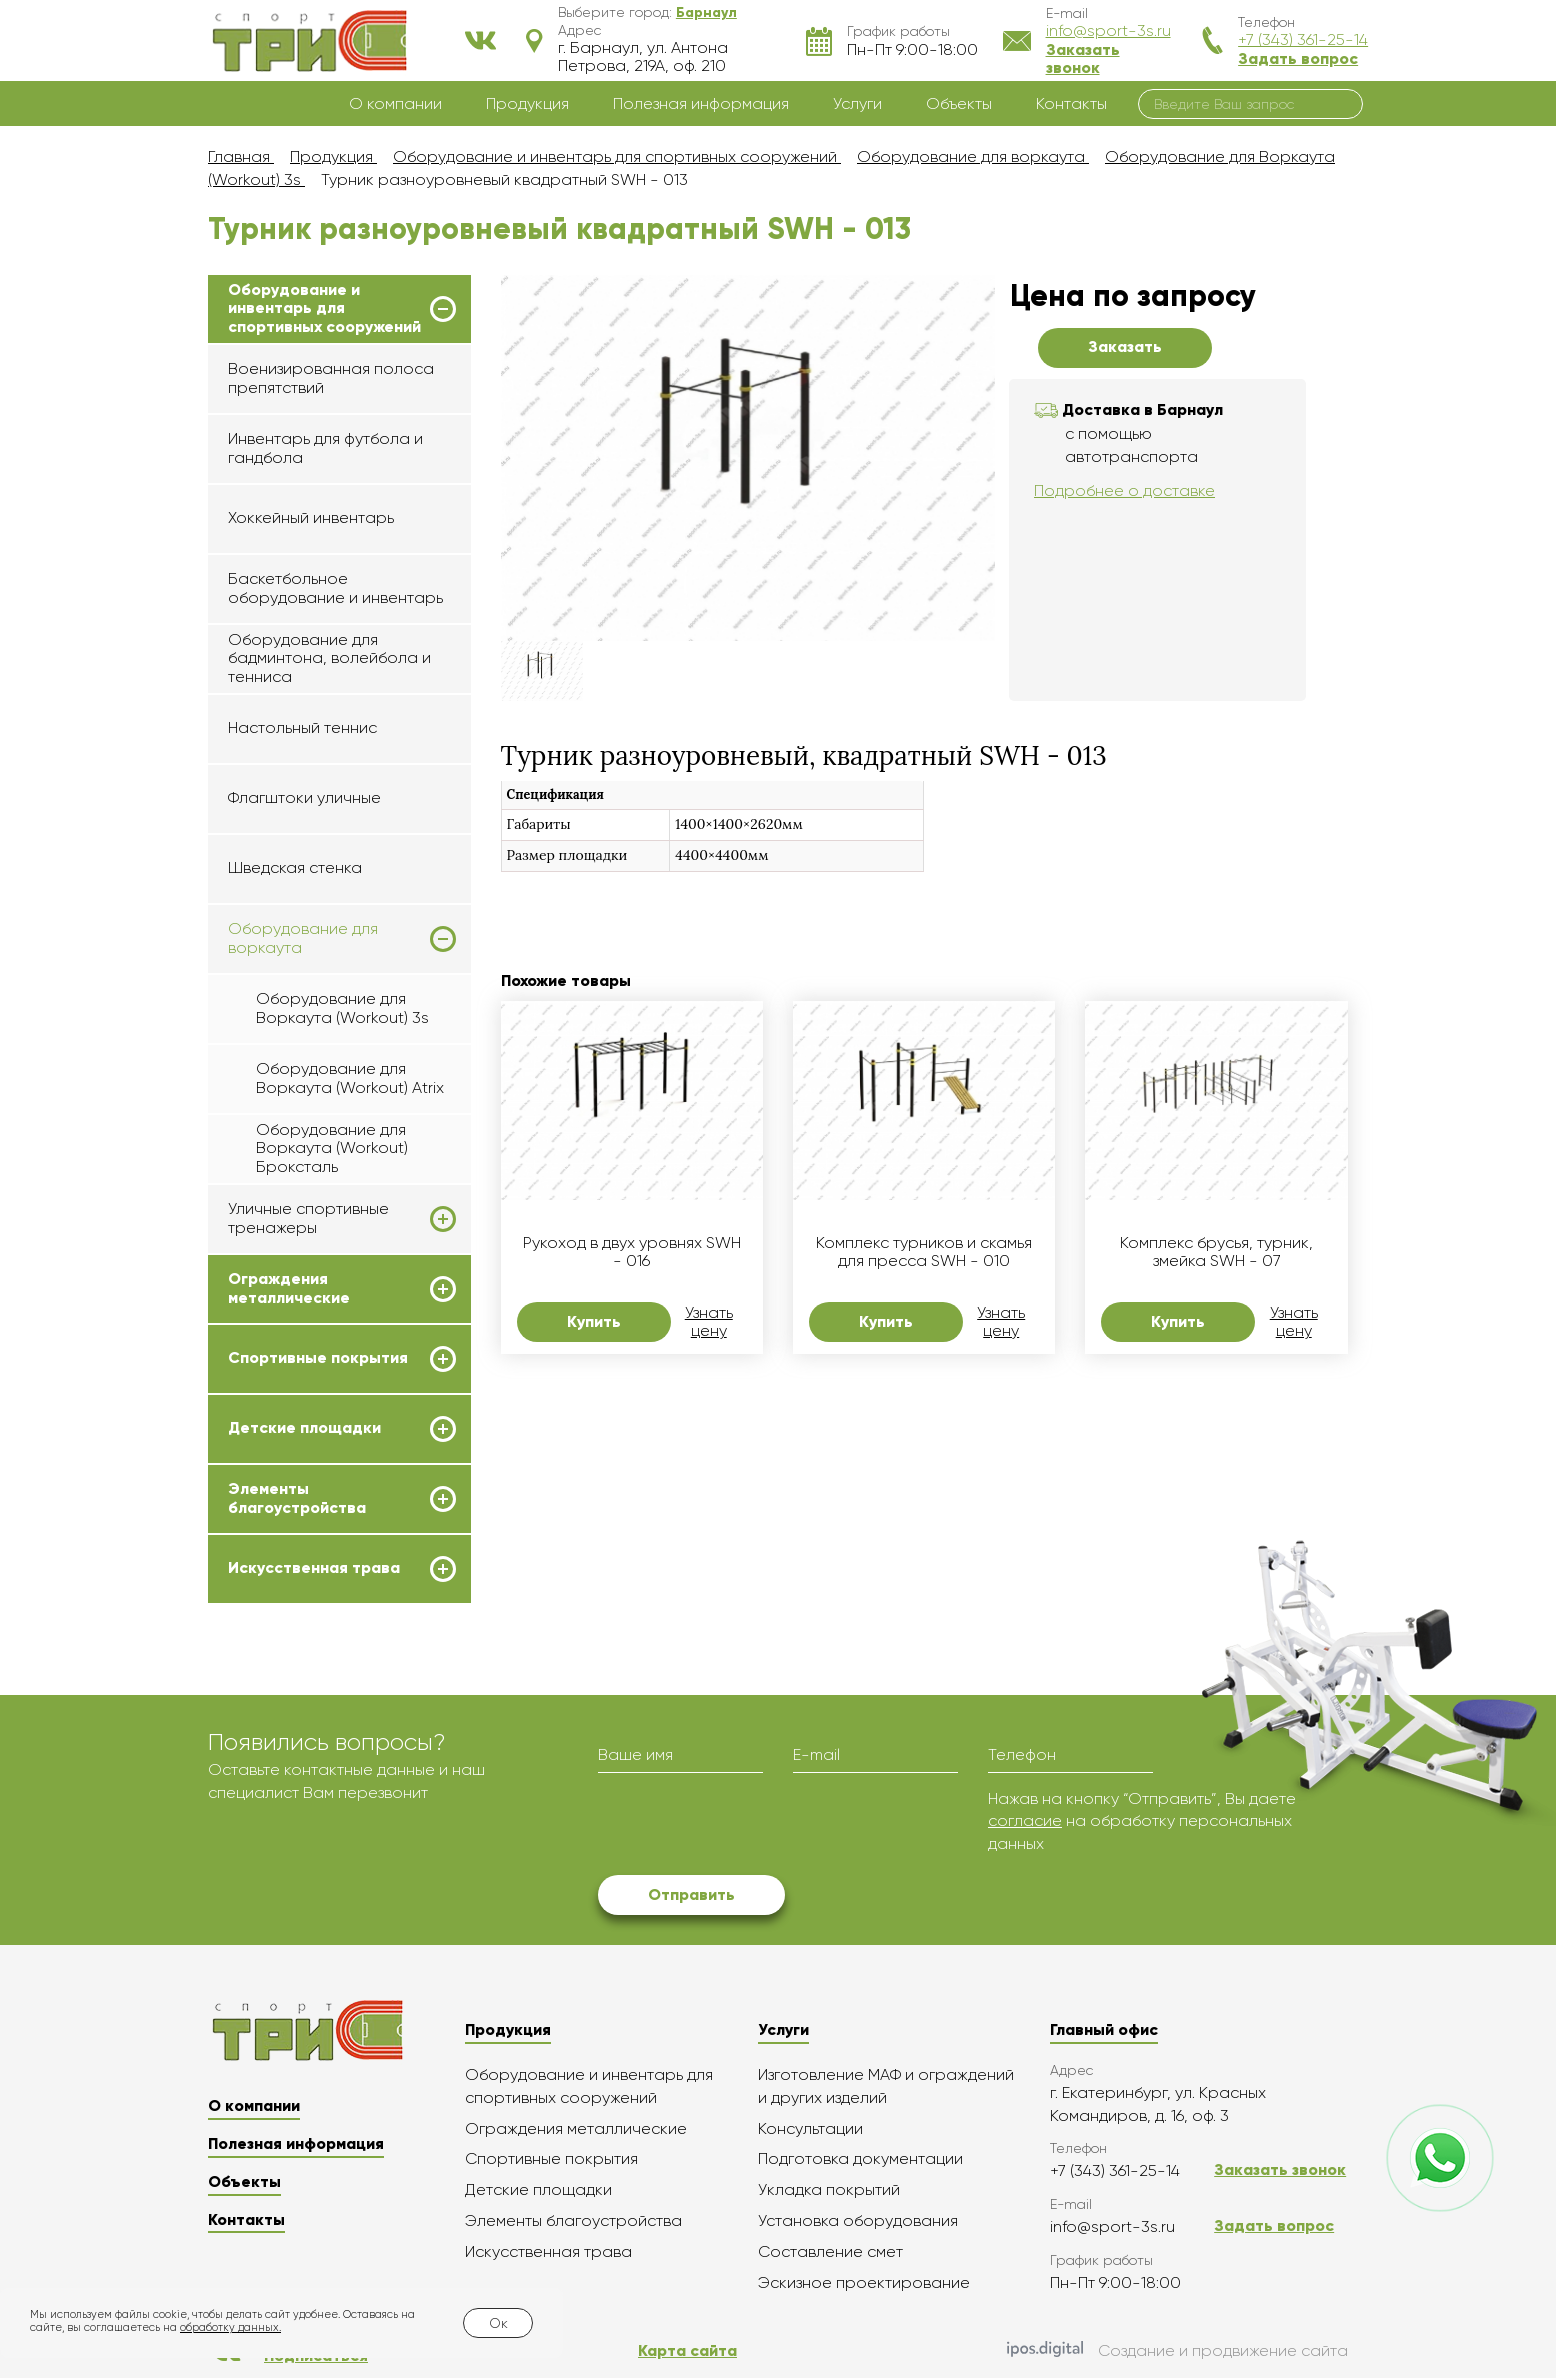  Describe the element at coordinates (691, 1894) in the screenshot. I see `Отправить` at that location.